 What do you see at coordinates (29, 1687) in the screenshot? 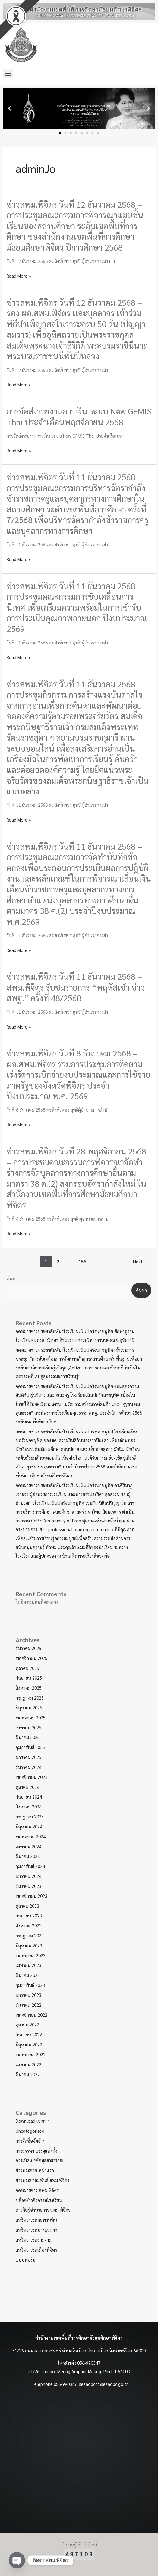
I see `สิงหาคม 2025` at bounding box center [29, 1687].